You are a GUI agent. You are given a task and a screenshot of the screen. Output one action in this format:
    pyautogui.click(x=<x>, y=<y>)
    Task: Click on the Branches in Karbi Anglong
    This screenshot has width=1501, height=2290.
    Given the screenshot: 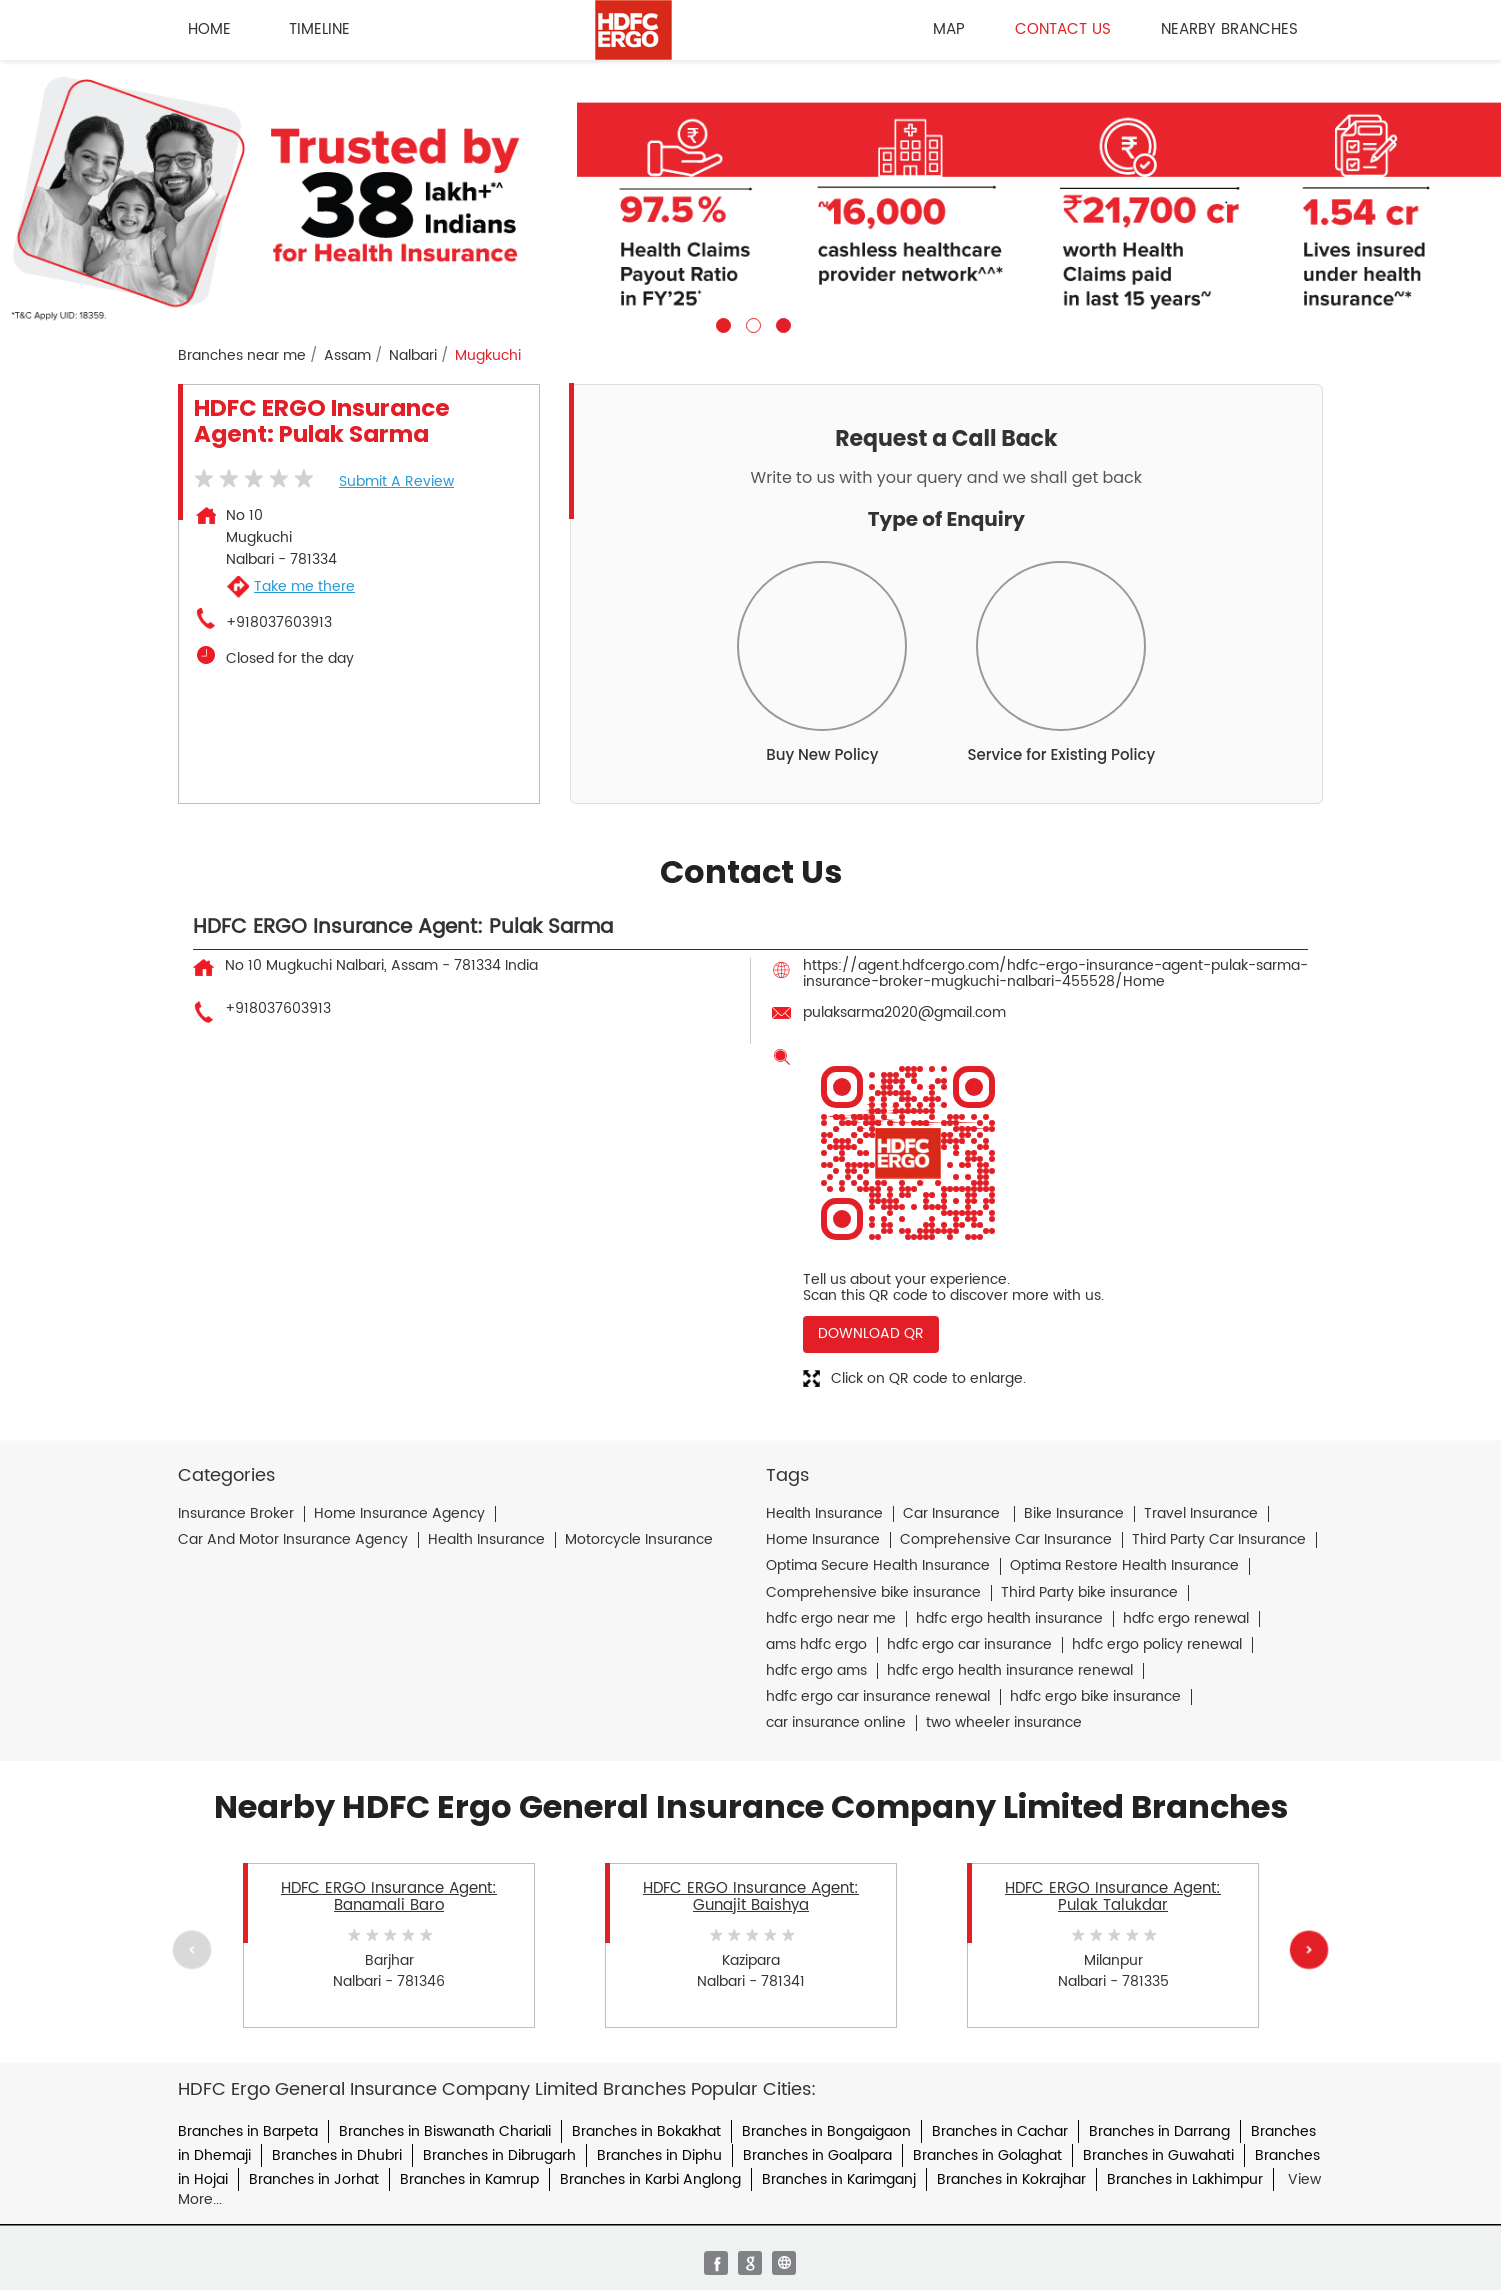 What is the action you would take?
    pyautogui.click(x=650, y=2179)
    